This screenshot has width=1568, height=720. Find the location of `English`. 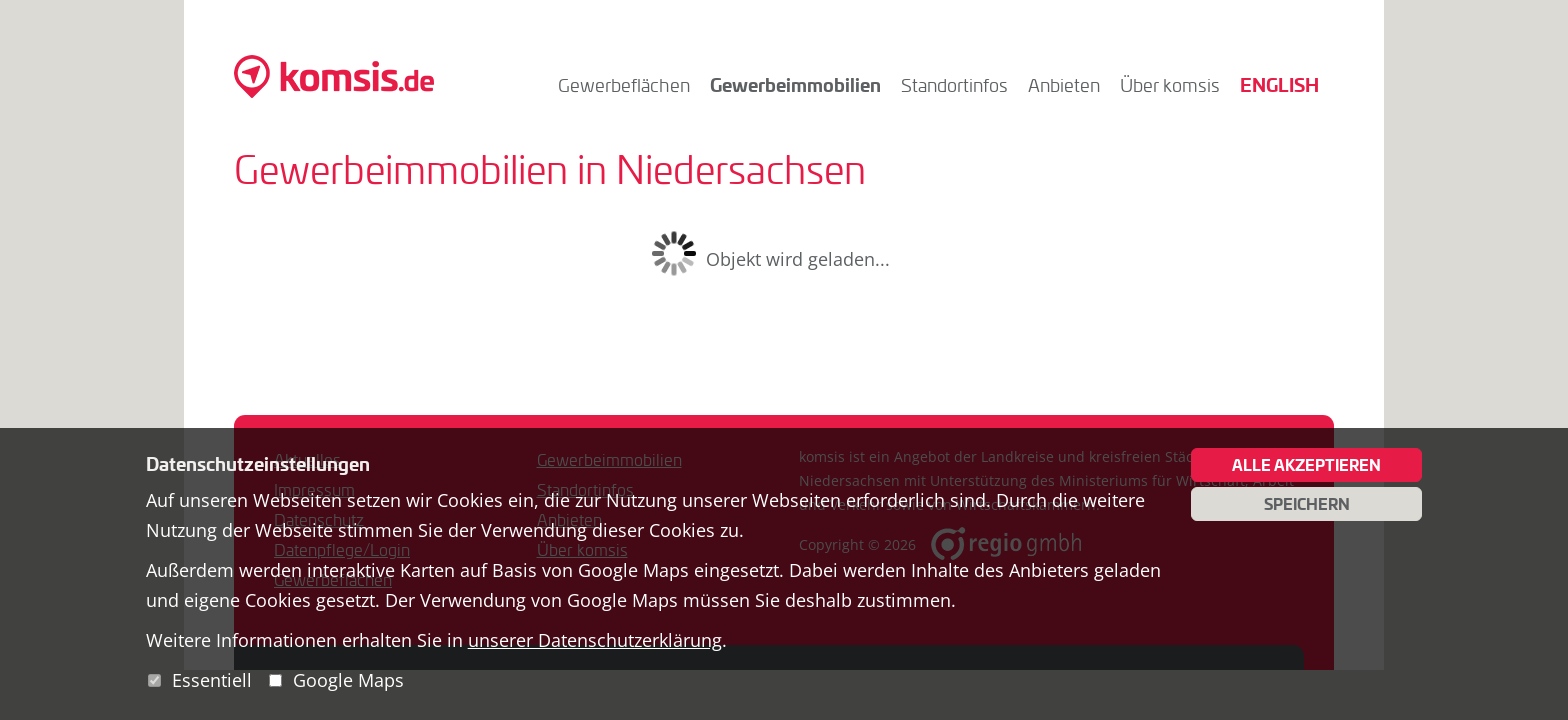

English is located at coordinates (1279, 84).